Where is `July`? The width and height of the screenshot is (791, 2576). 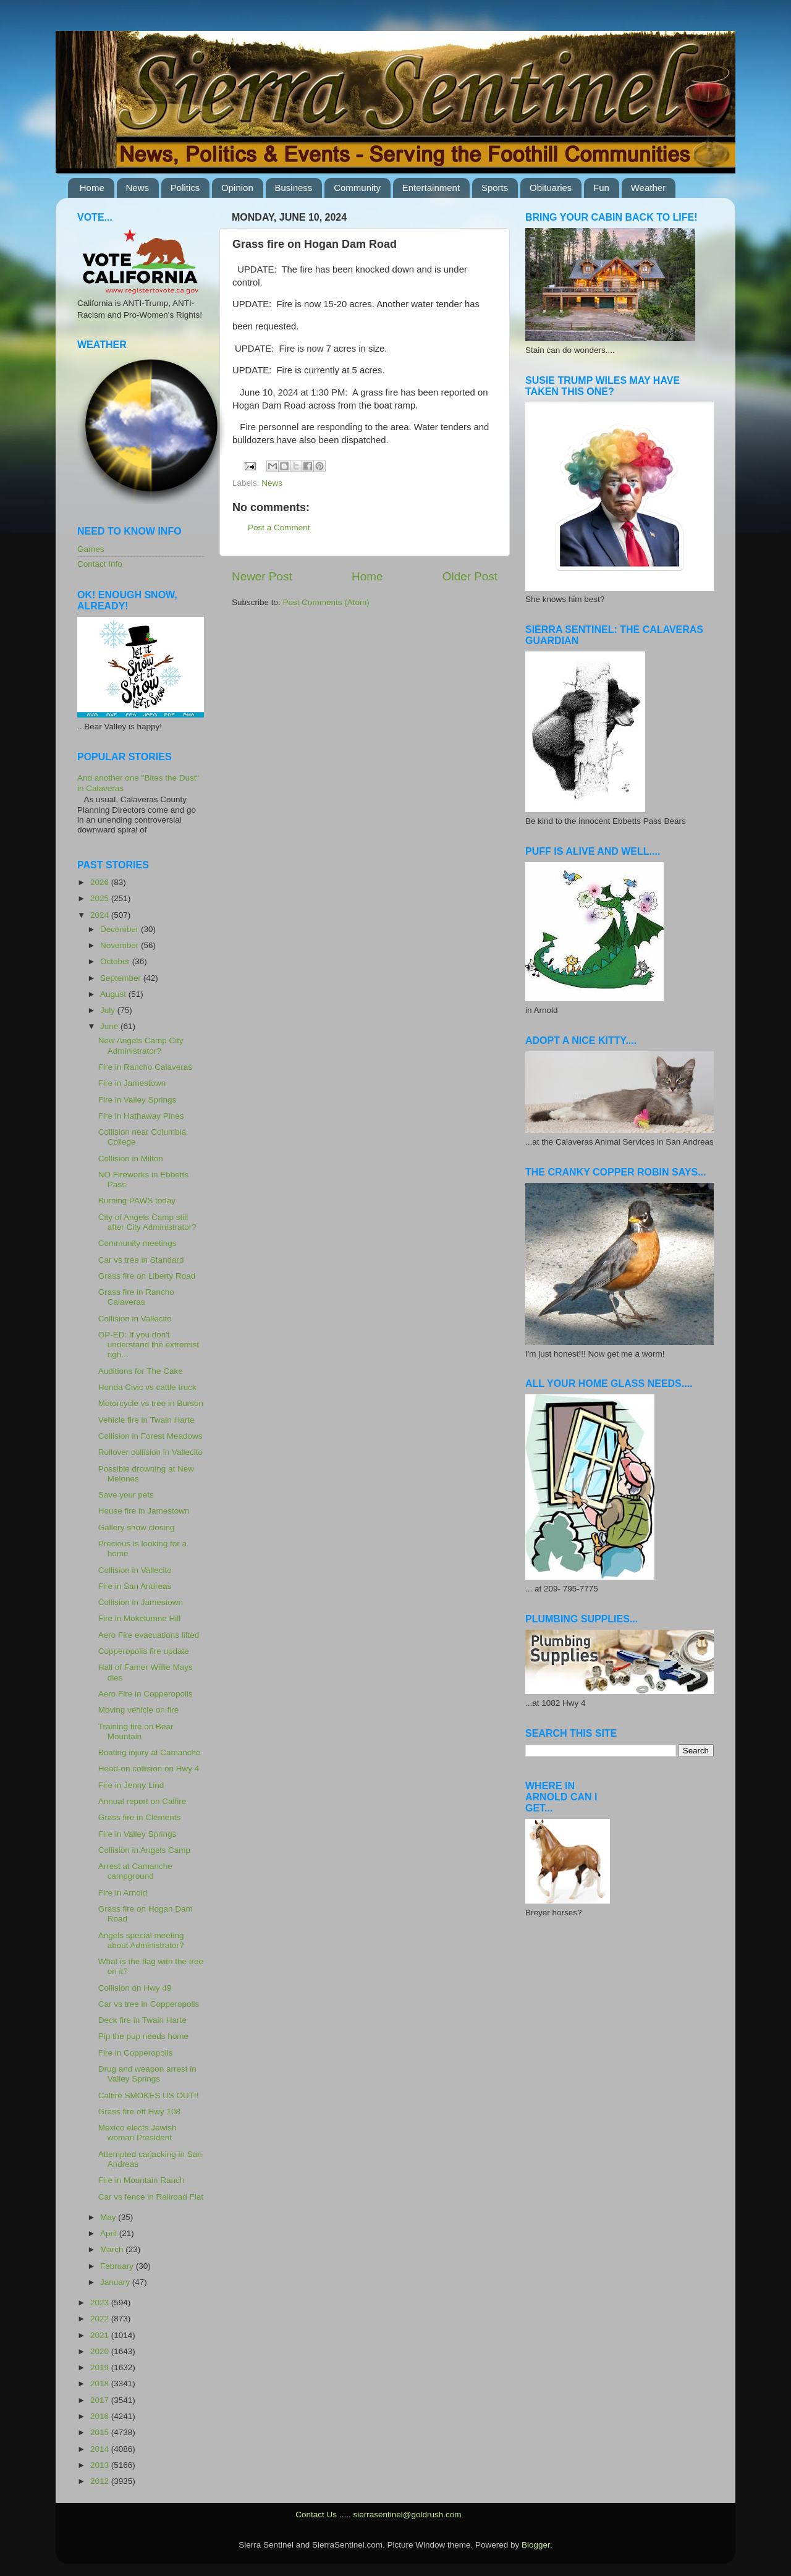
July is located at coordinates (108, 1010).